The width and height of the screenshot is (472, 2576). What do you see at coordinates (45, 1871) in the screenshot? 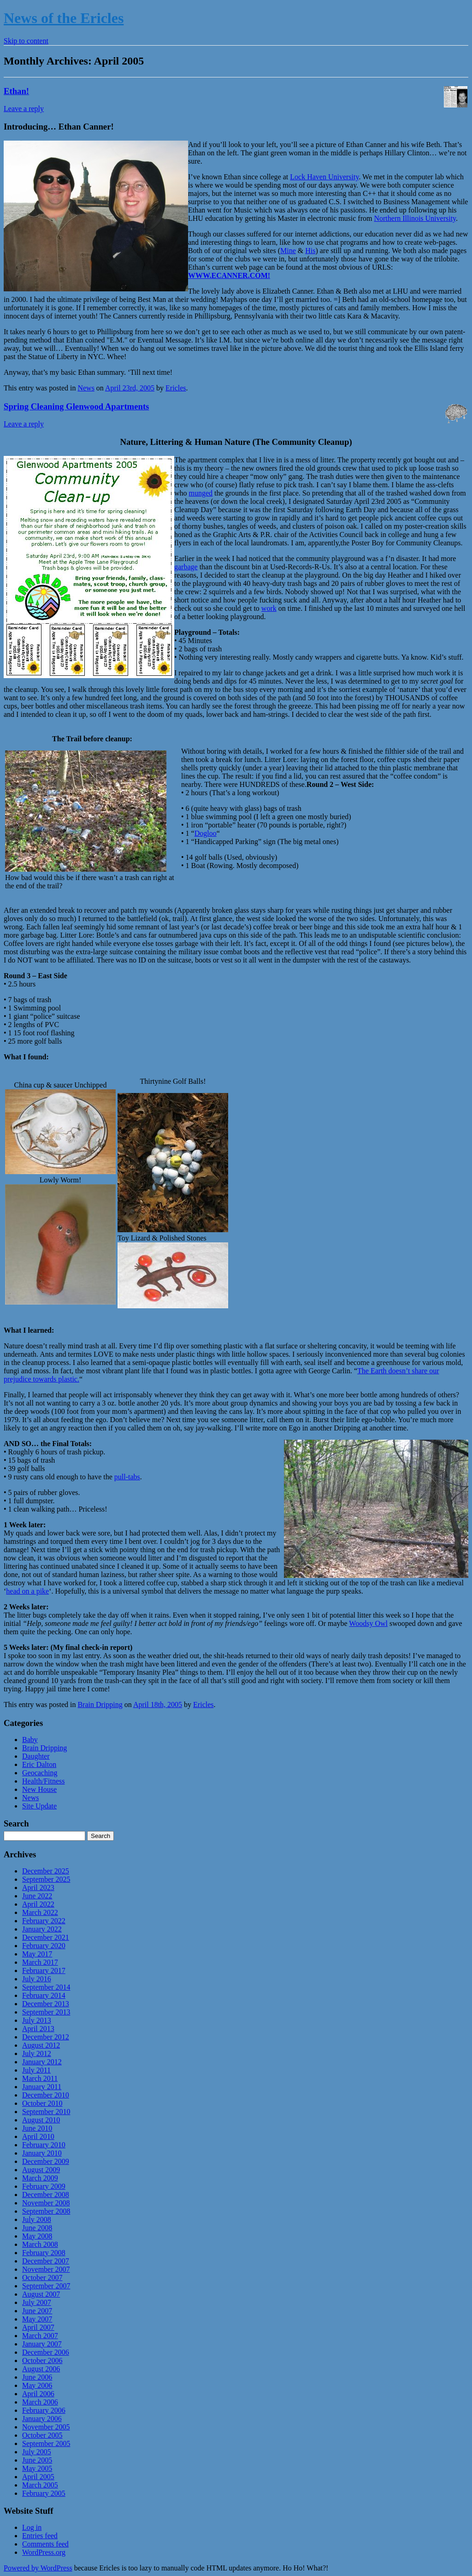
I see `December 2025` at bounding box center [45, 1871].